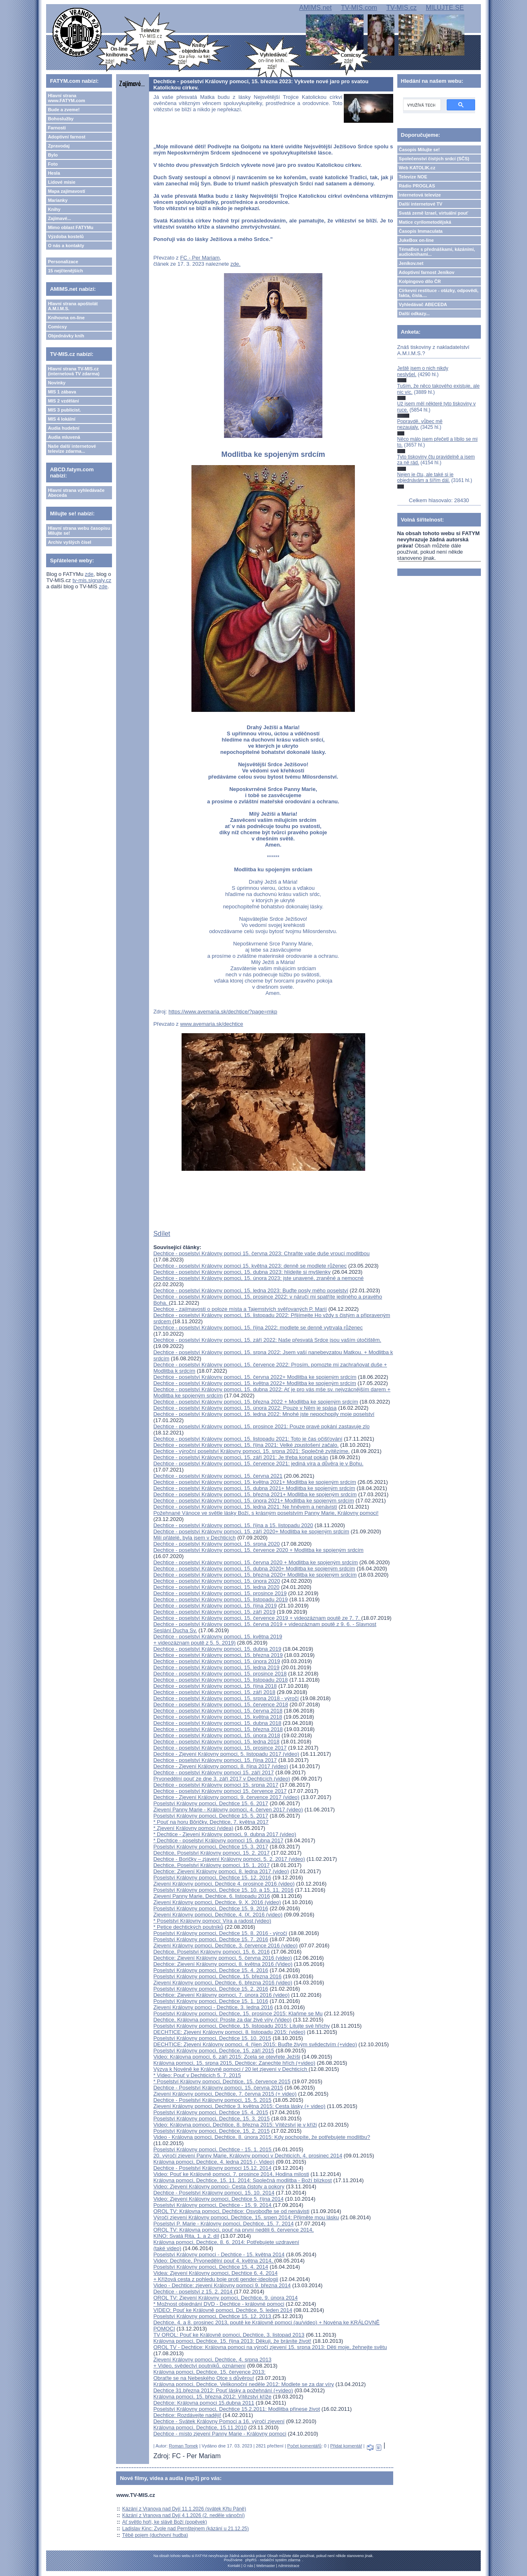  Describe the element at coordinates (254, 1568) in the screenshot. I see `Dechtice - poselství Královny pomoci, 15. dubna 2020+ Modlitba ke spojeným srdcím` at that location.